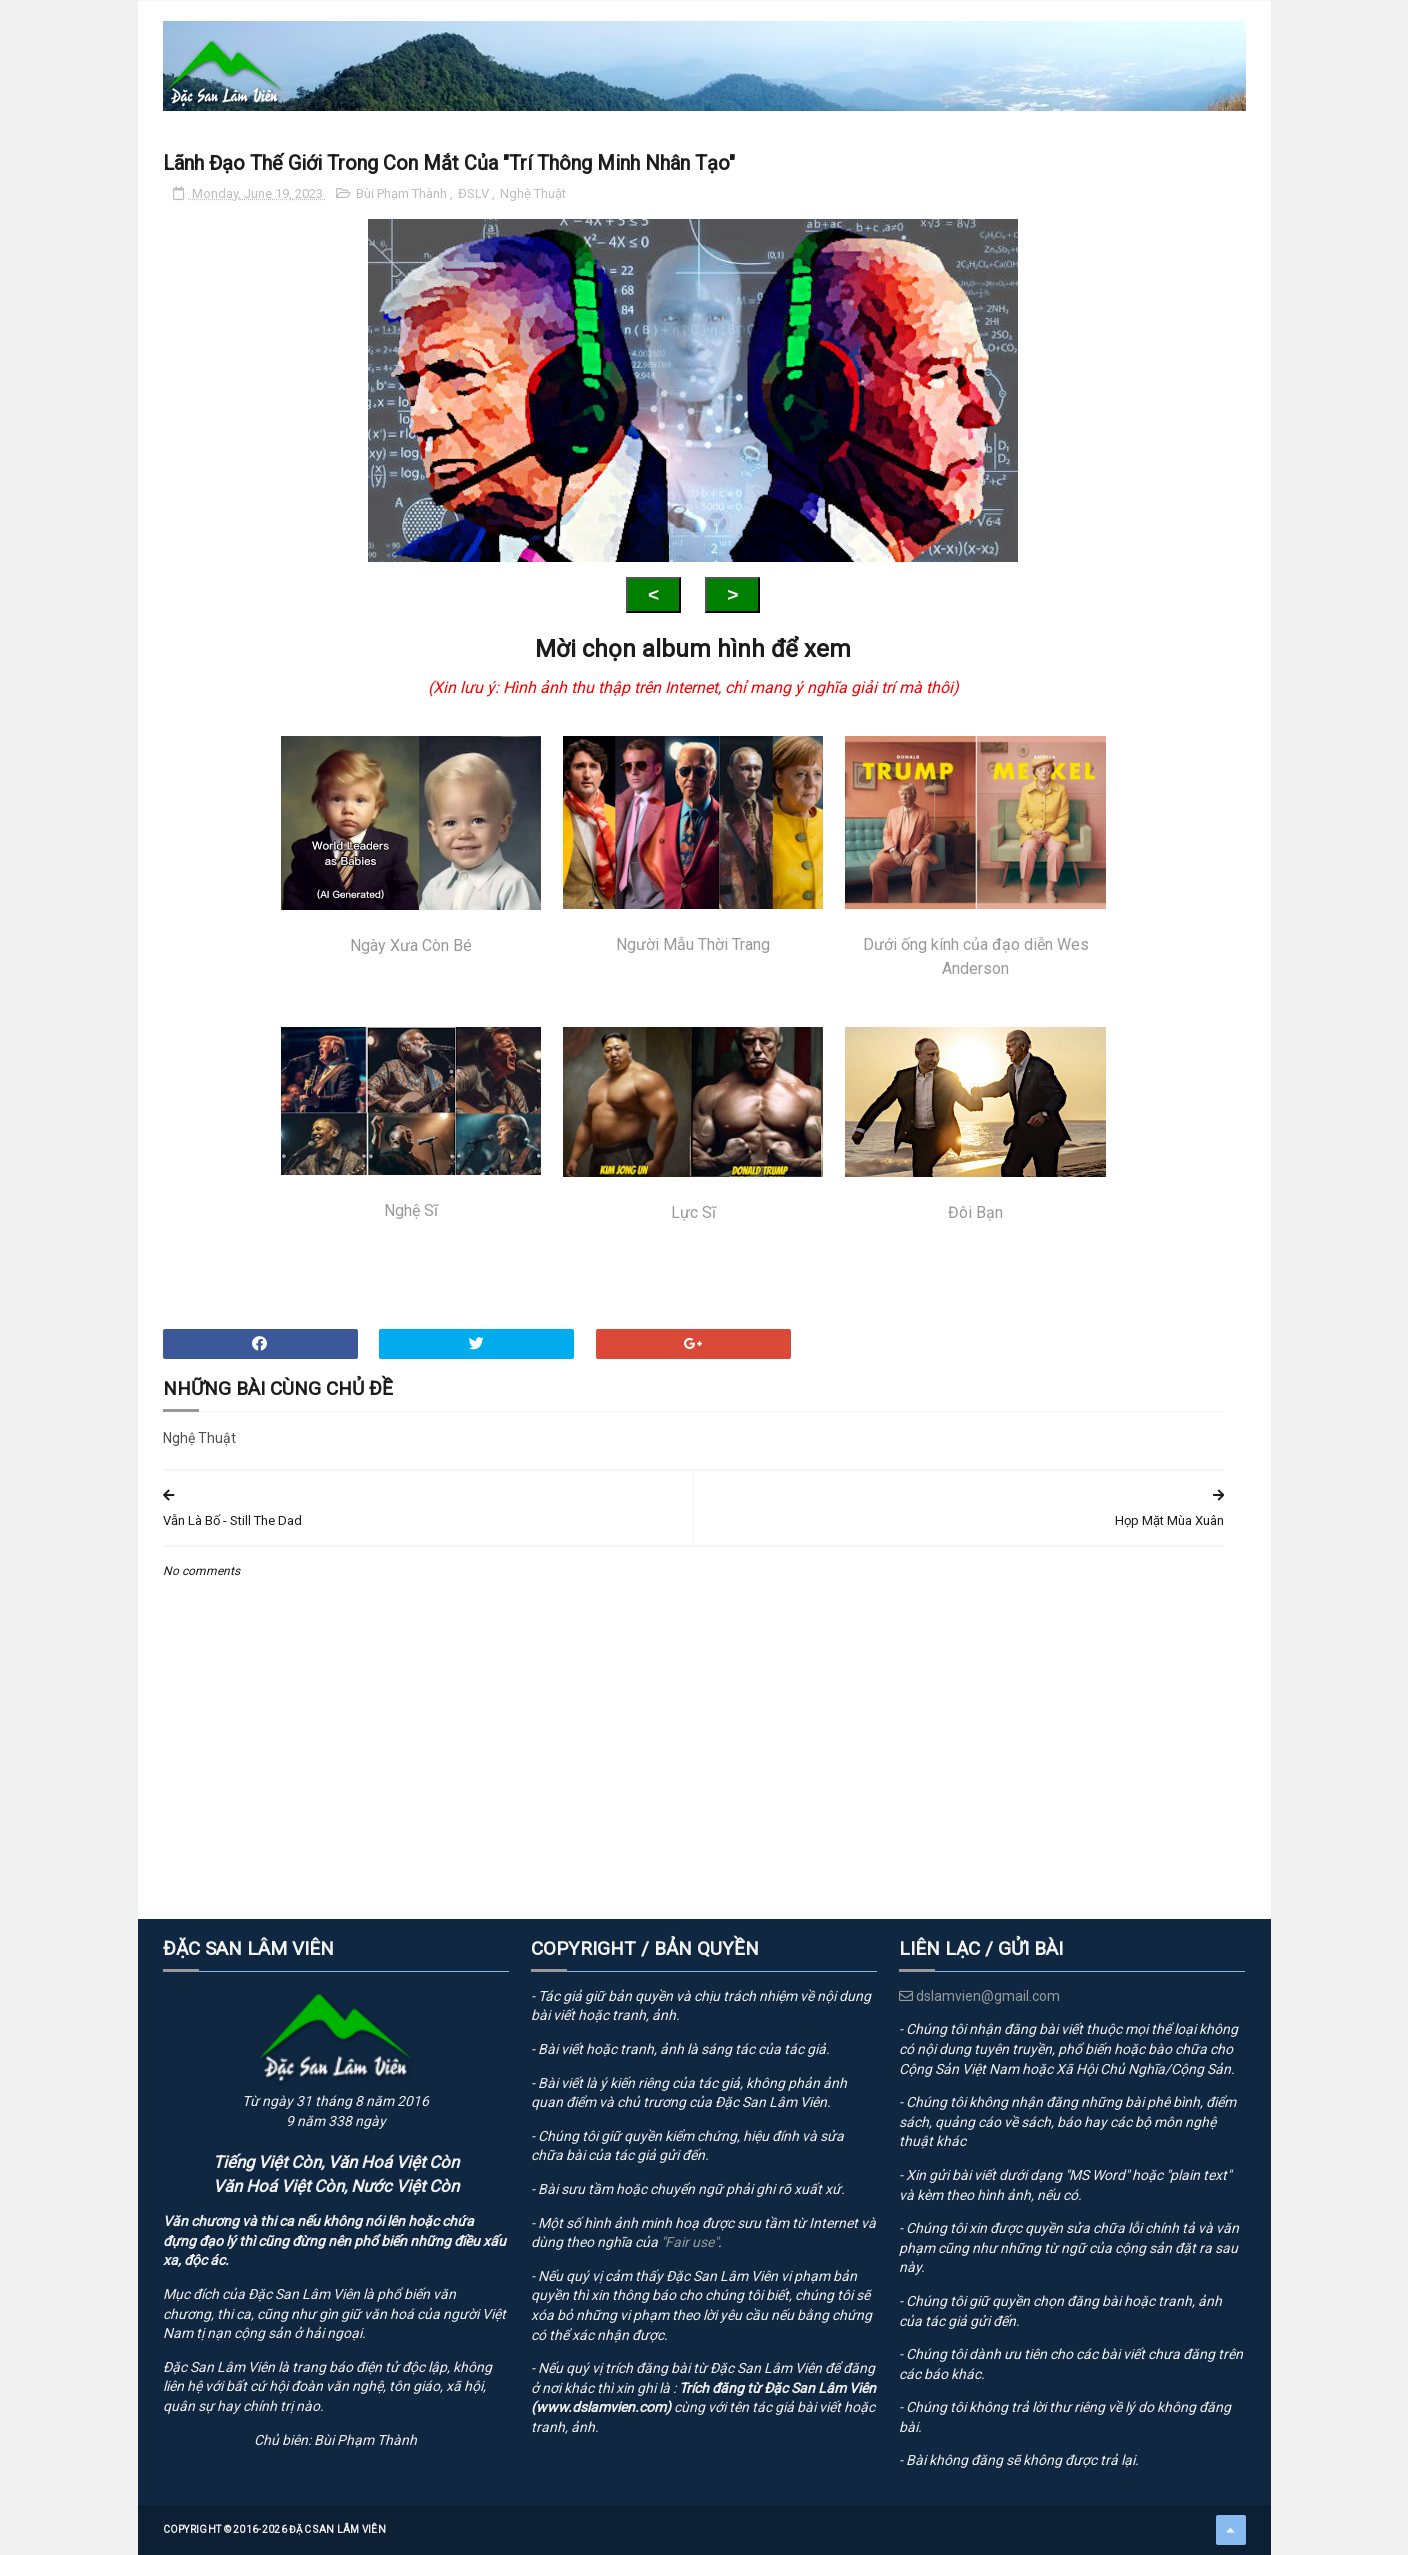 This screenshot has height=2555, width=1408. Describe the element at coordinates (411, 1123) in the screenshot. I see `Nghệ Sĩ` at that location.